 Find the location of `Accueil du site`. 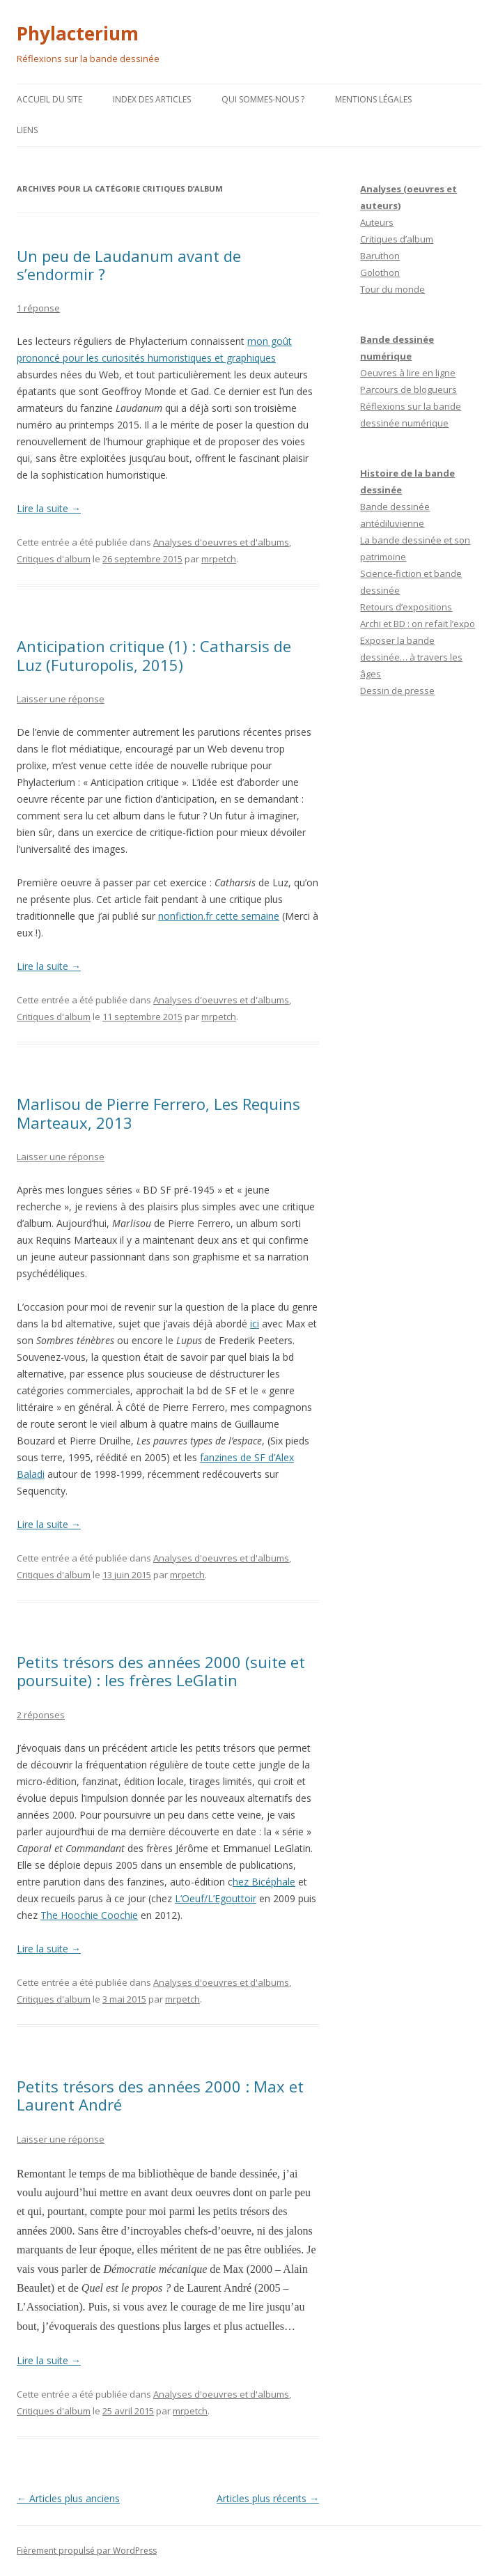

Accueil du site is located at coordinates (49, 99).